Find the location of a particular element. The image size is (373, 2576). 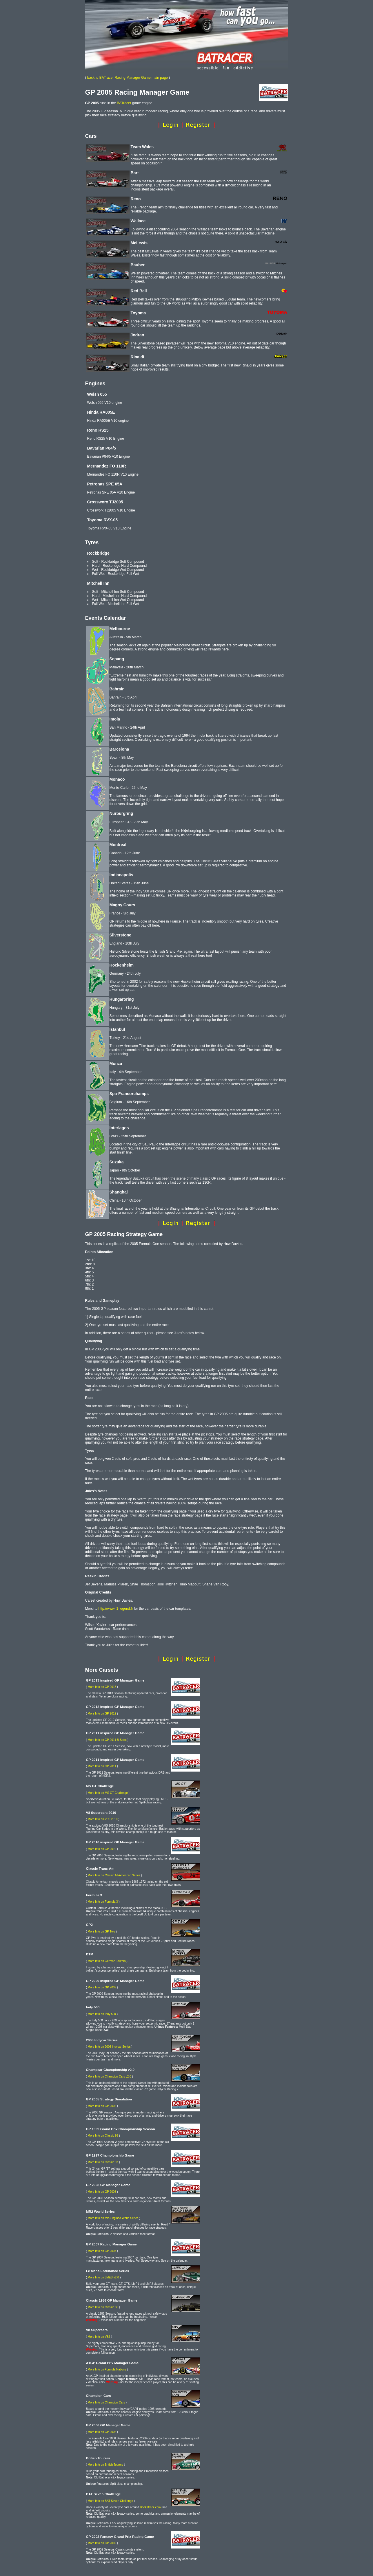

Bookatrack.com is located at coordinates (150, 2507).